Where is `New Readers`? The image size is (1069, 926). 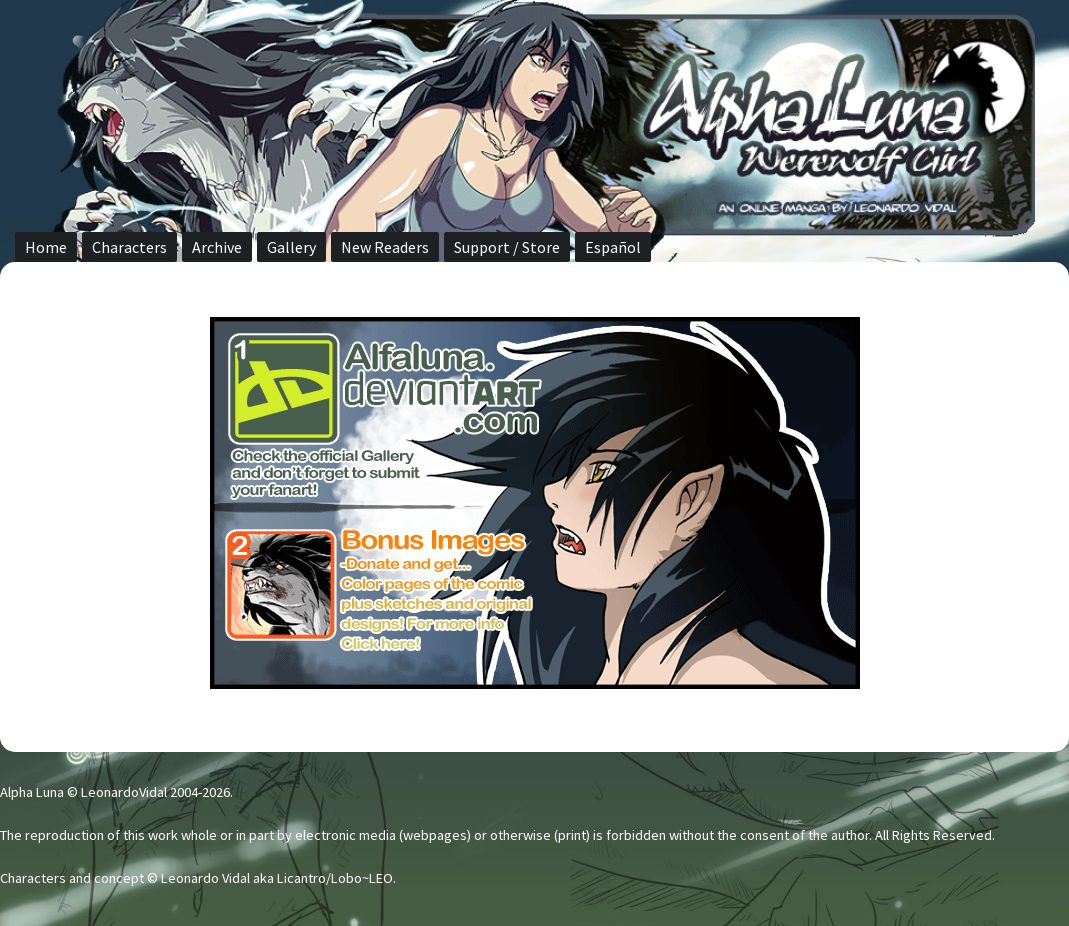 New Readers is located at coordinates (385, 247).